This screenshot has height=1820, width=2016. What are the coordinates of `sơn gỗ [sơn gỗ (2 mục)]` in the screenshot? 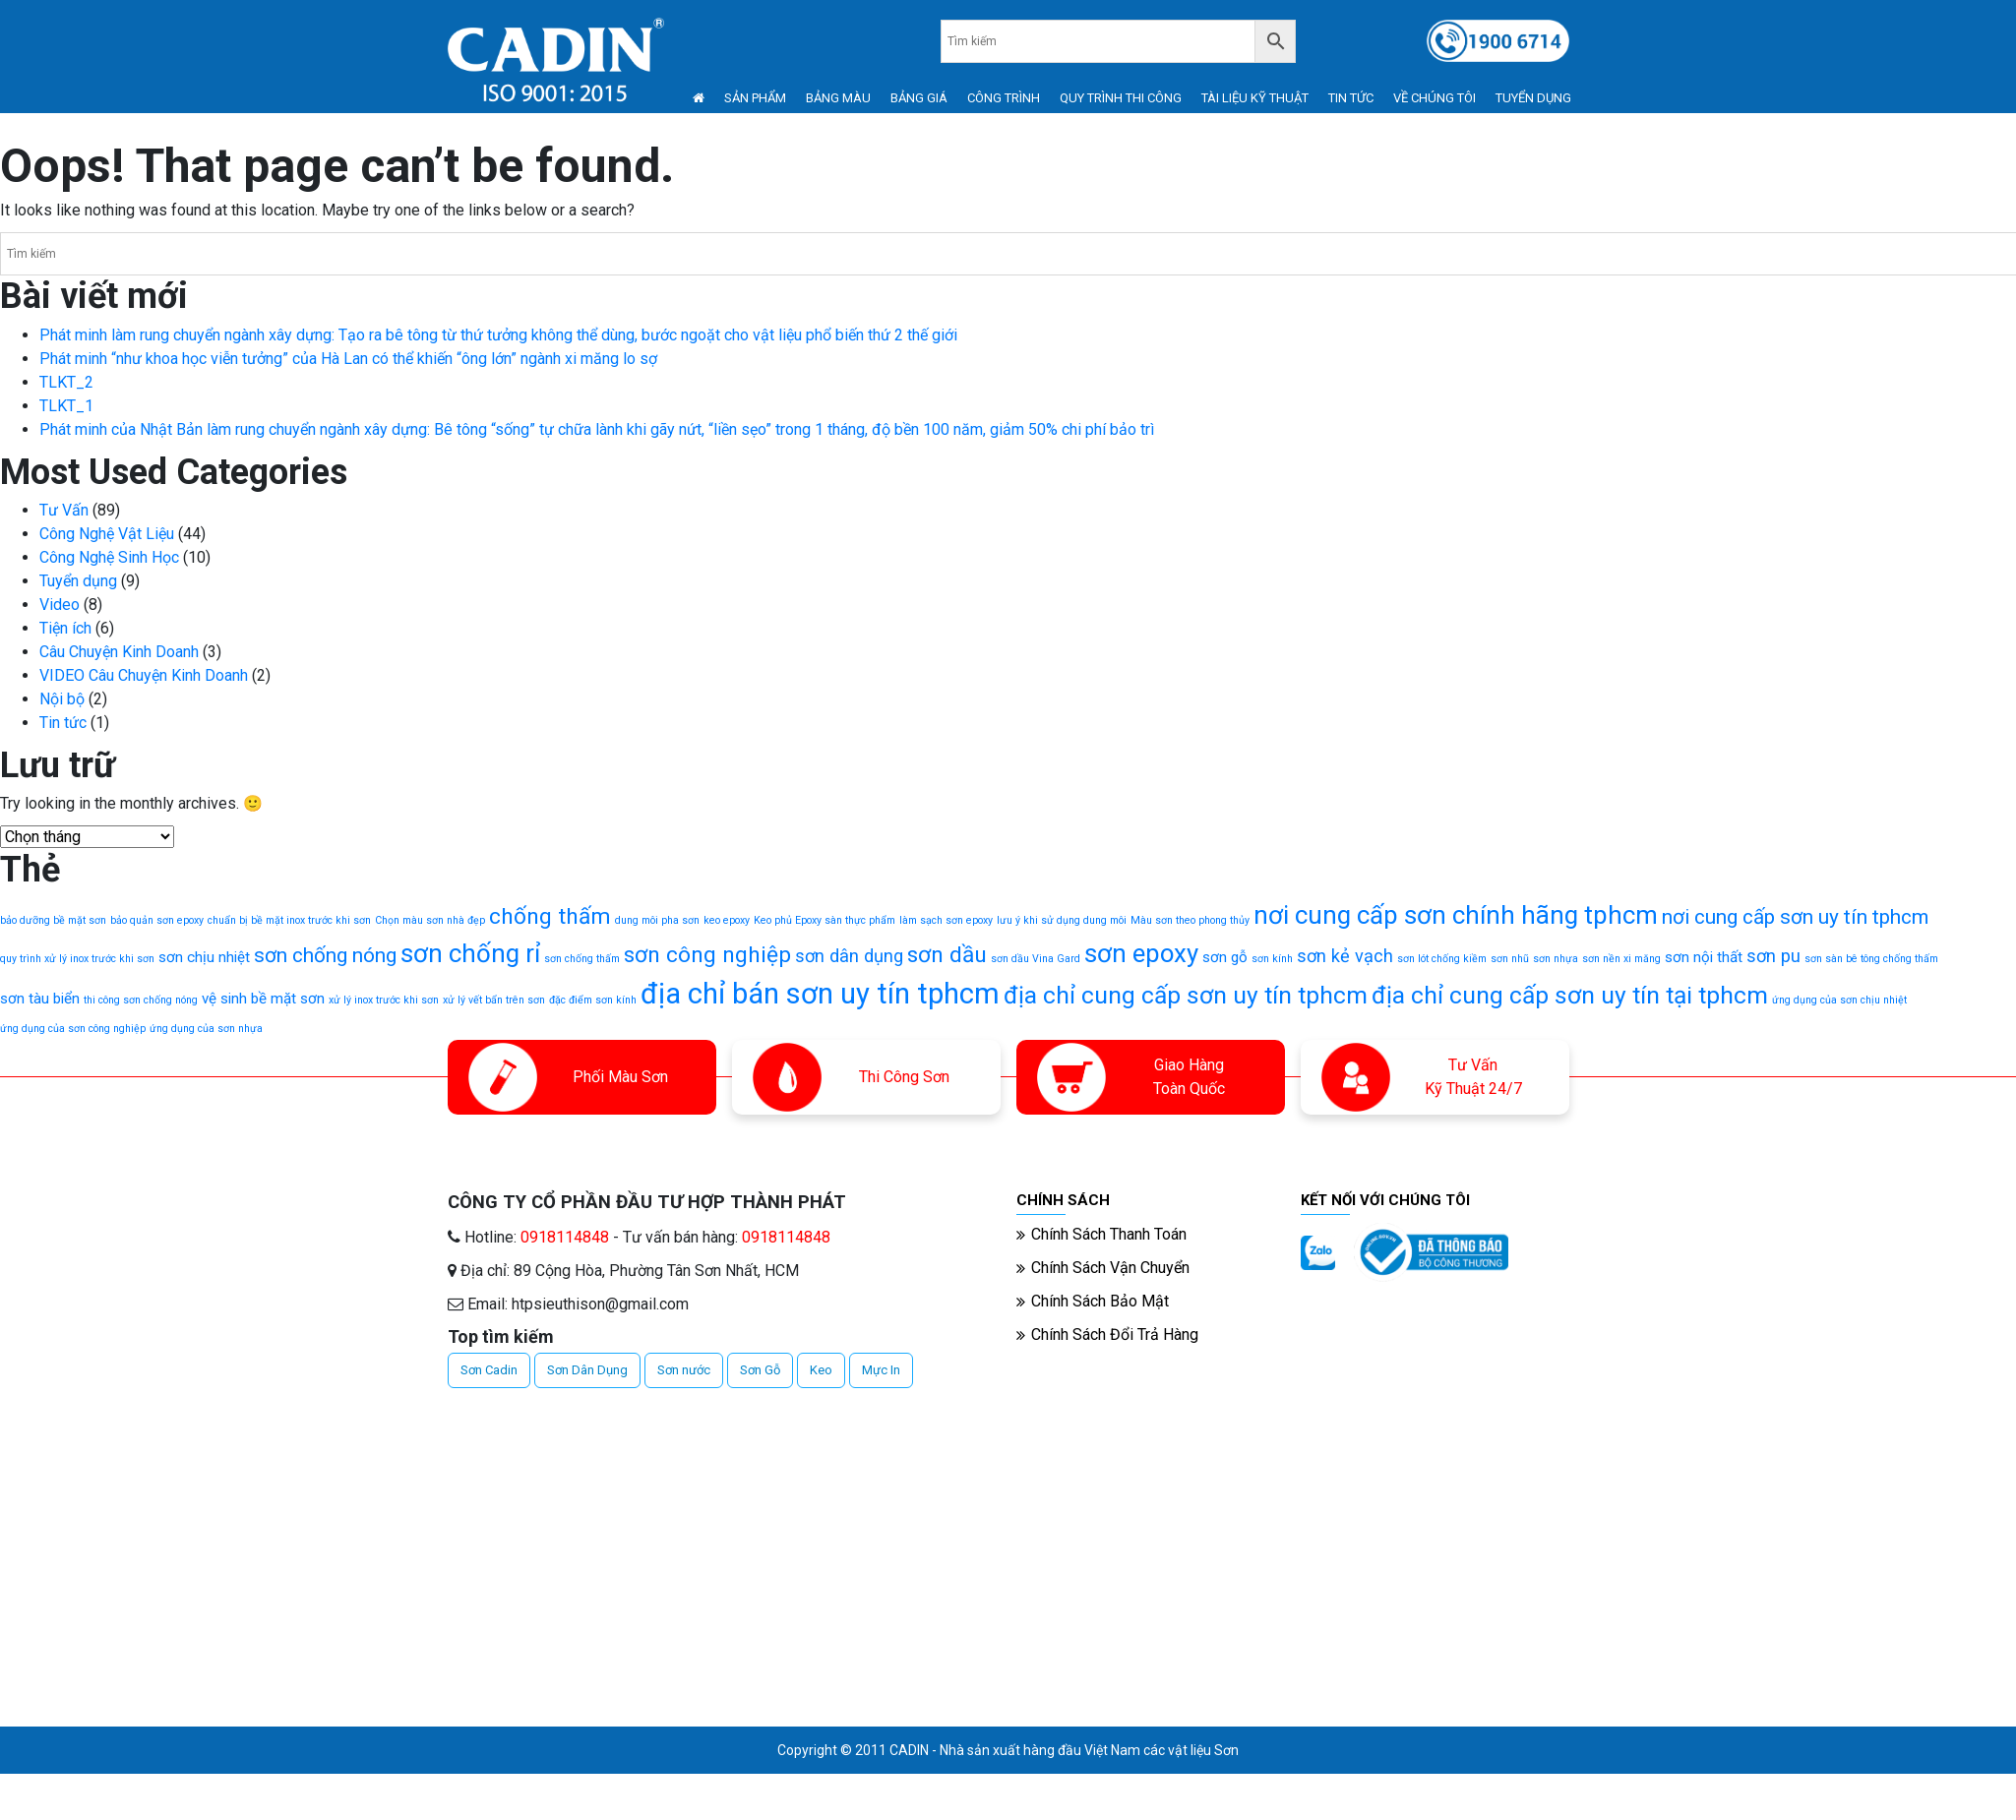 It's located at (1225, 957).